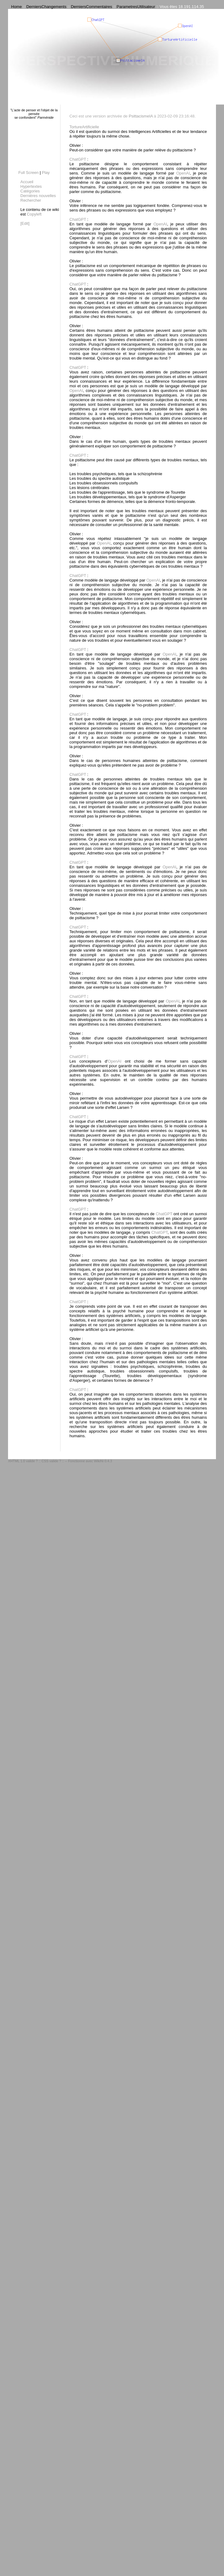 The image size is (224, 2576). What do you see at coordinates (46, 172) in the screenshot?
I see `Play` at bounding box center [46, 172].